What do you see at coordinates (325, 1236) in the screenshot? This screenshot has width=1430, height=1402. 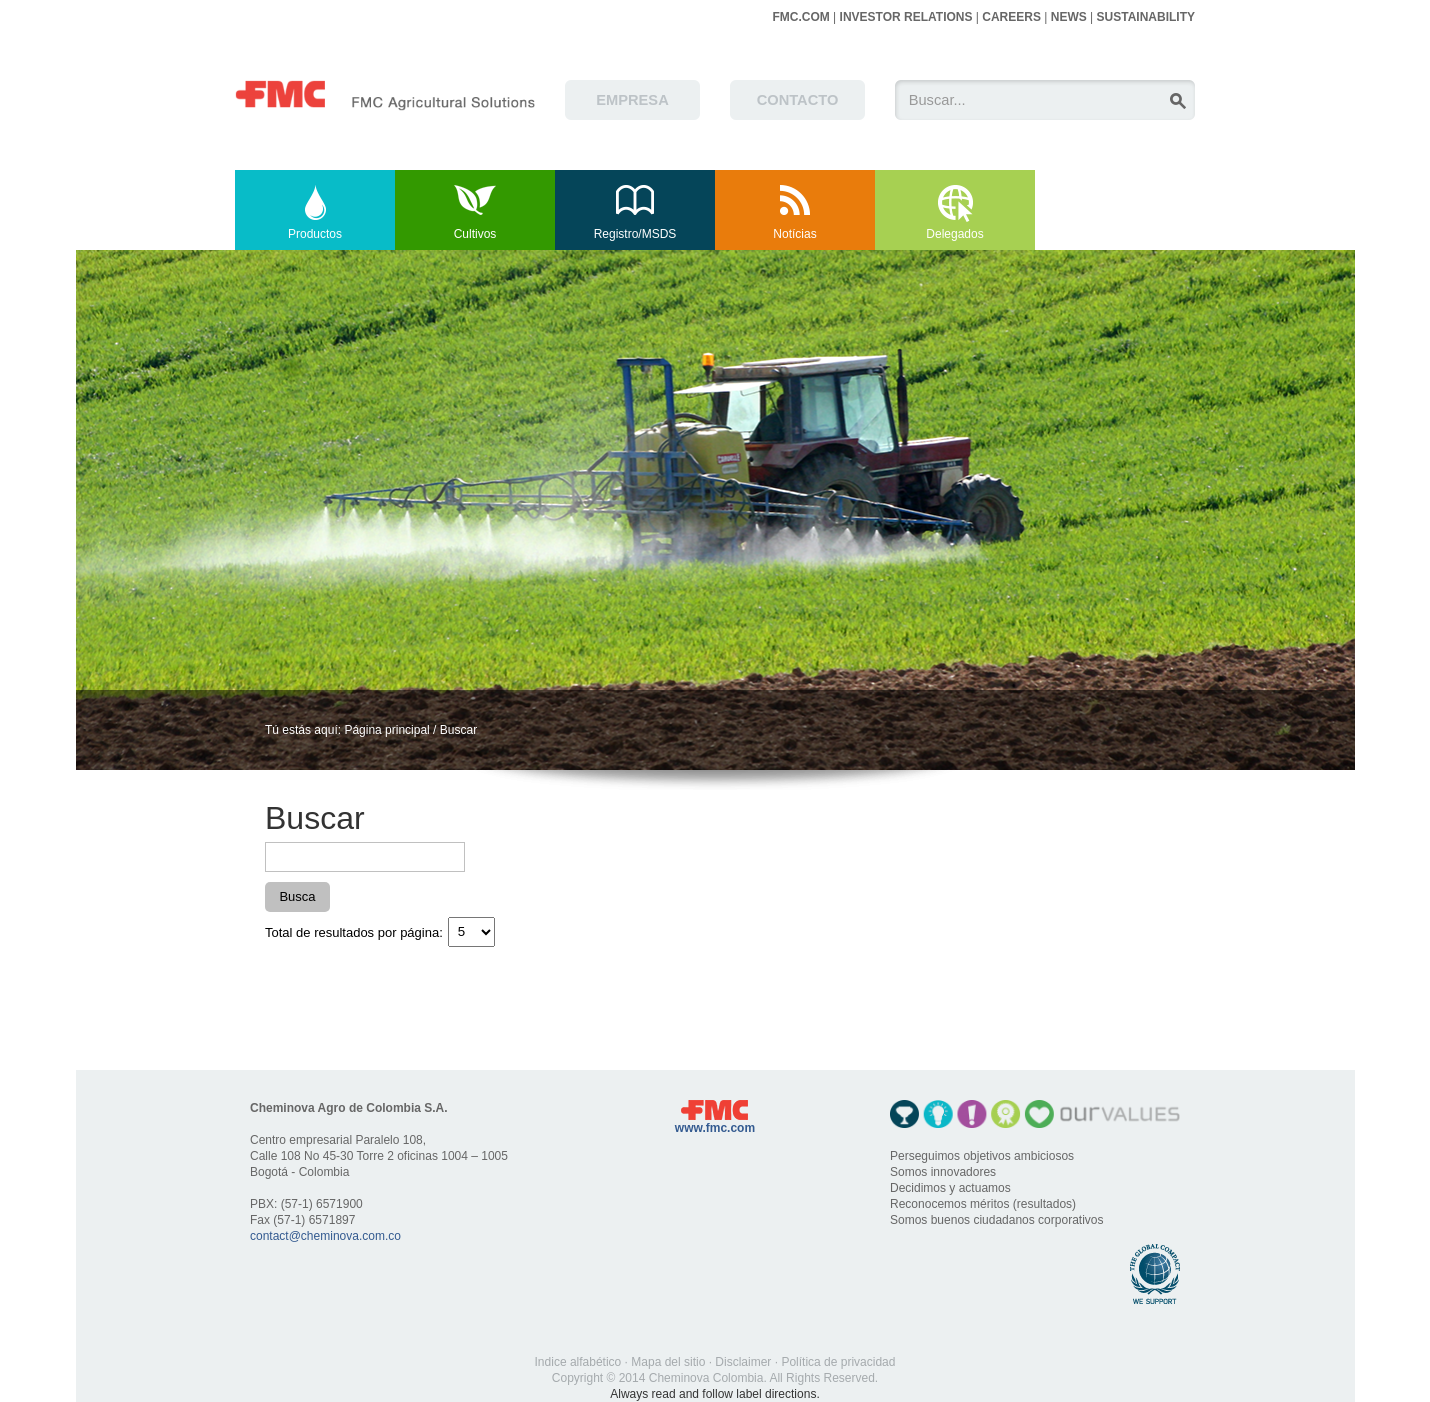 I see `contact@cheminova.com.co` at bounding box center [325, 1236].